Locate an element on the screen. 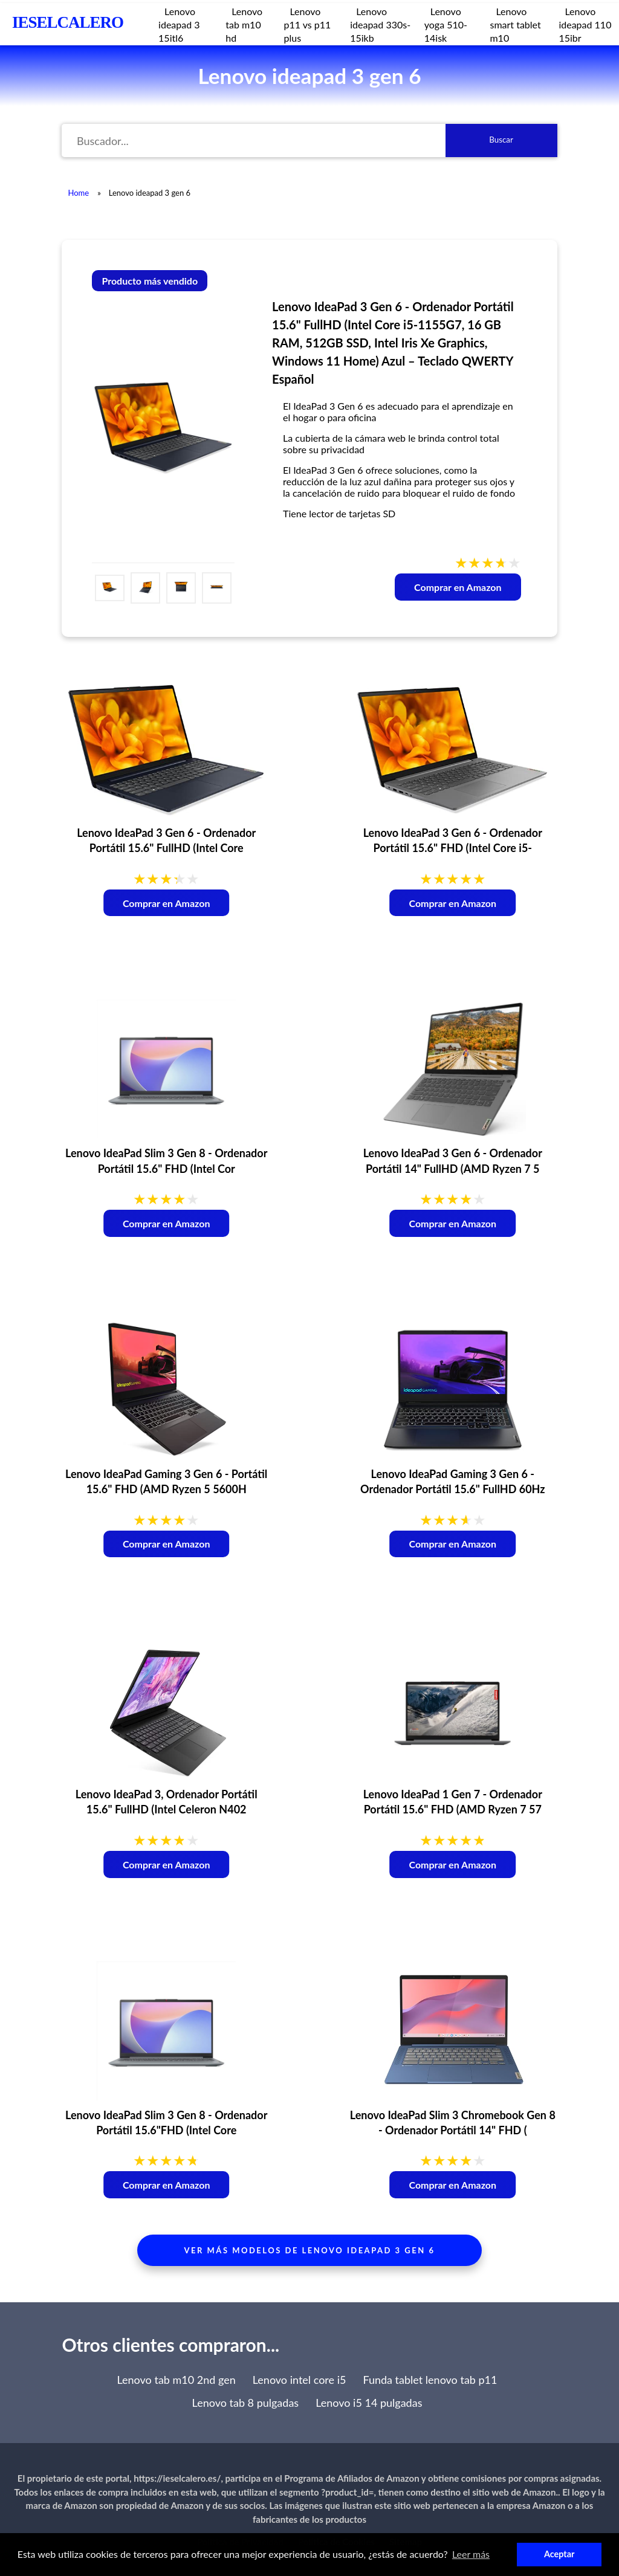 The image size is (619, 2576). Lenovo intel core i5 is located at coordinates (299, 2379).